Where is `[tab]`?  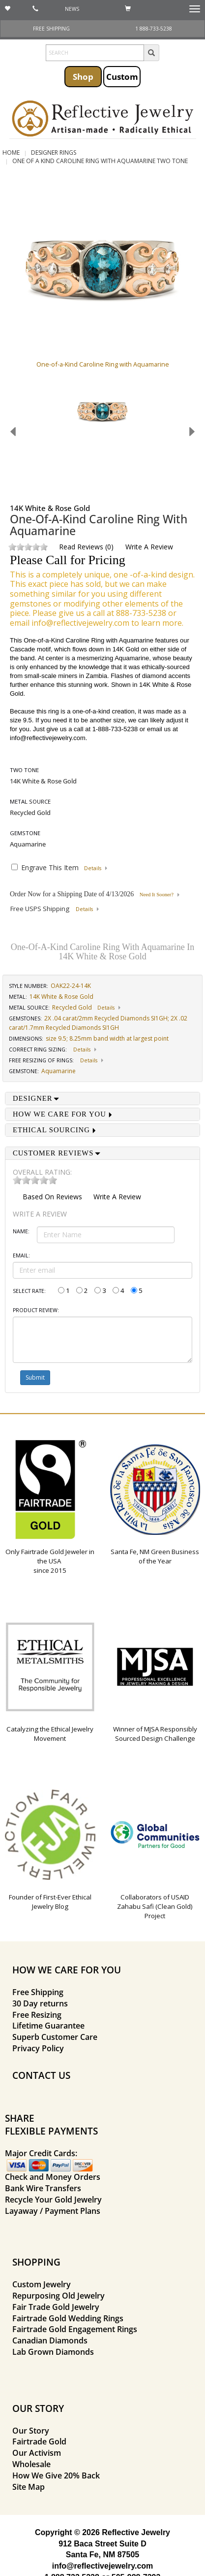 [tab] is located at coordinates (102, 1098).